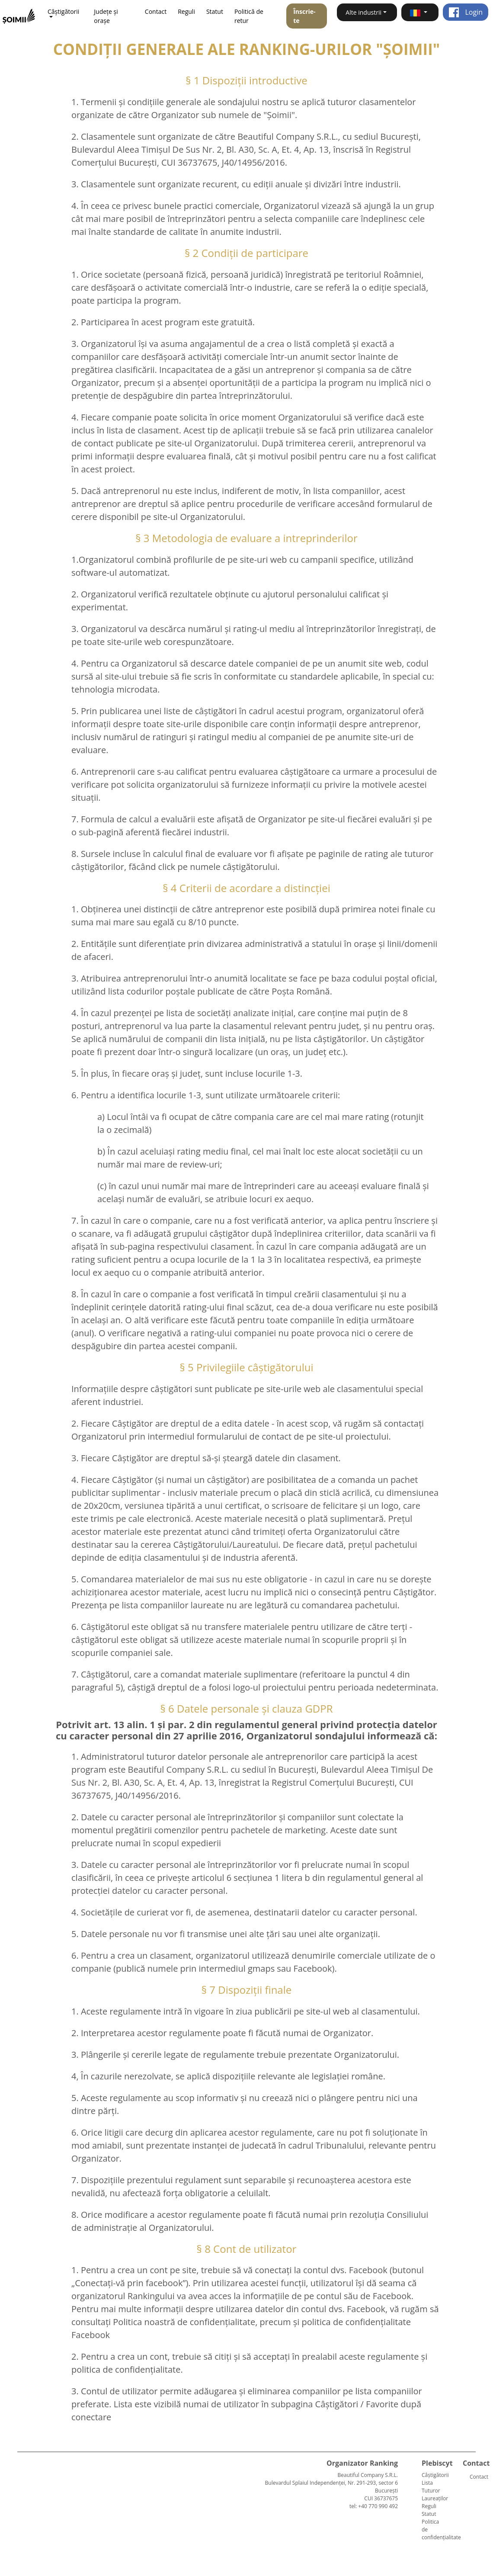 Image resolution: width=493 pixels, height=2576 pixels. I want to click on Județe și orașe, so click(106, 16).